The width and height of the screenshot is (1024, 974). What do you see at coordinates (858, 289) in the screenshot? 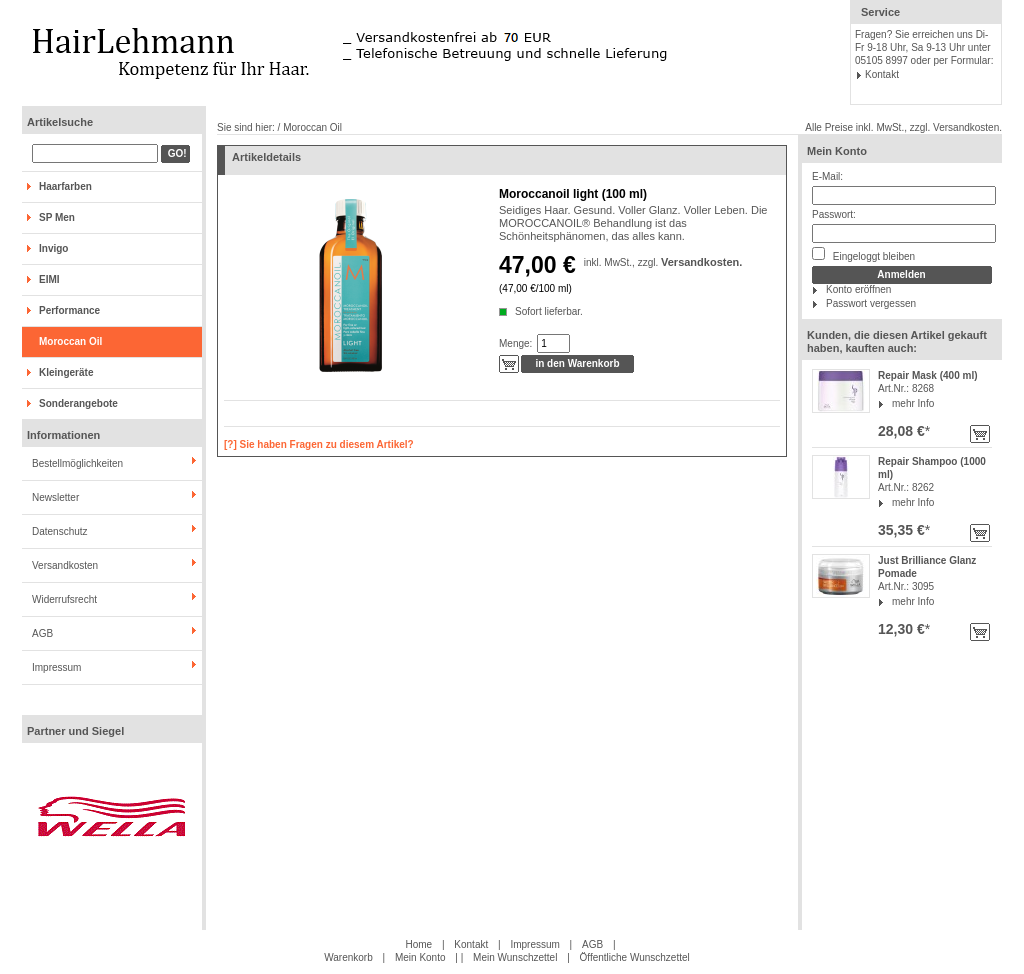
I see `Konto eröffnen` at bounding box center [858, 289].